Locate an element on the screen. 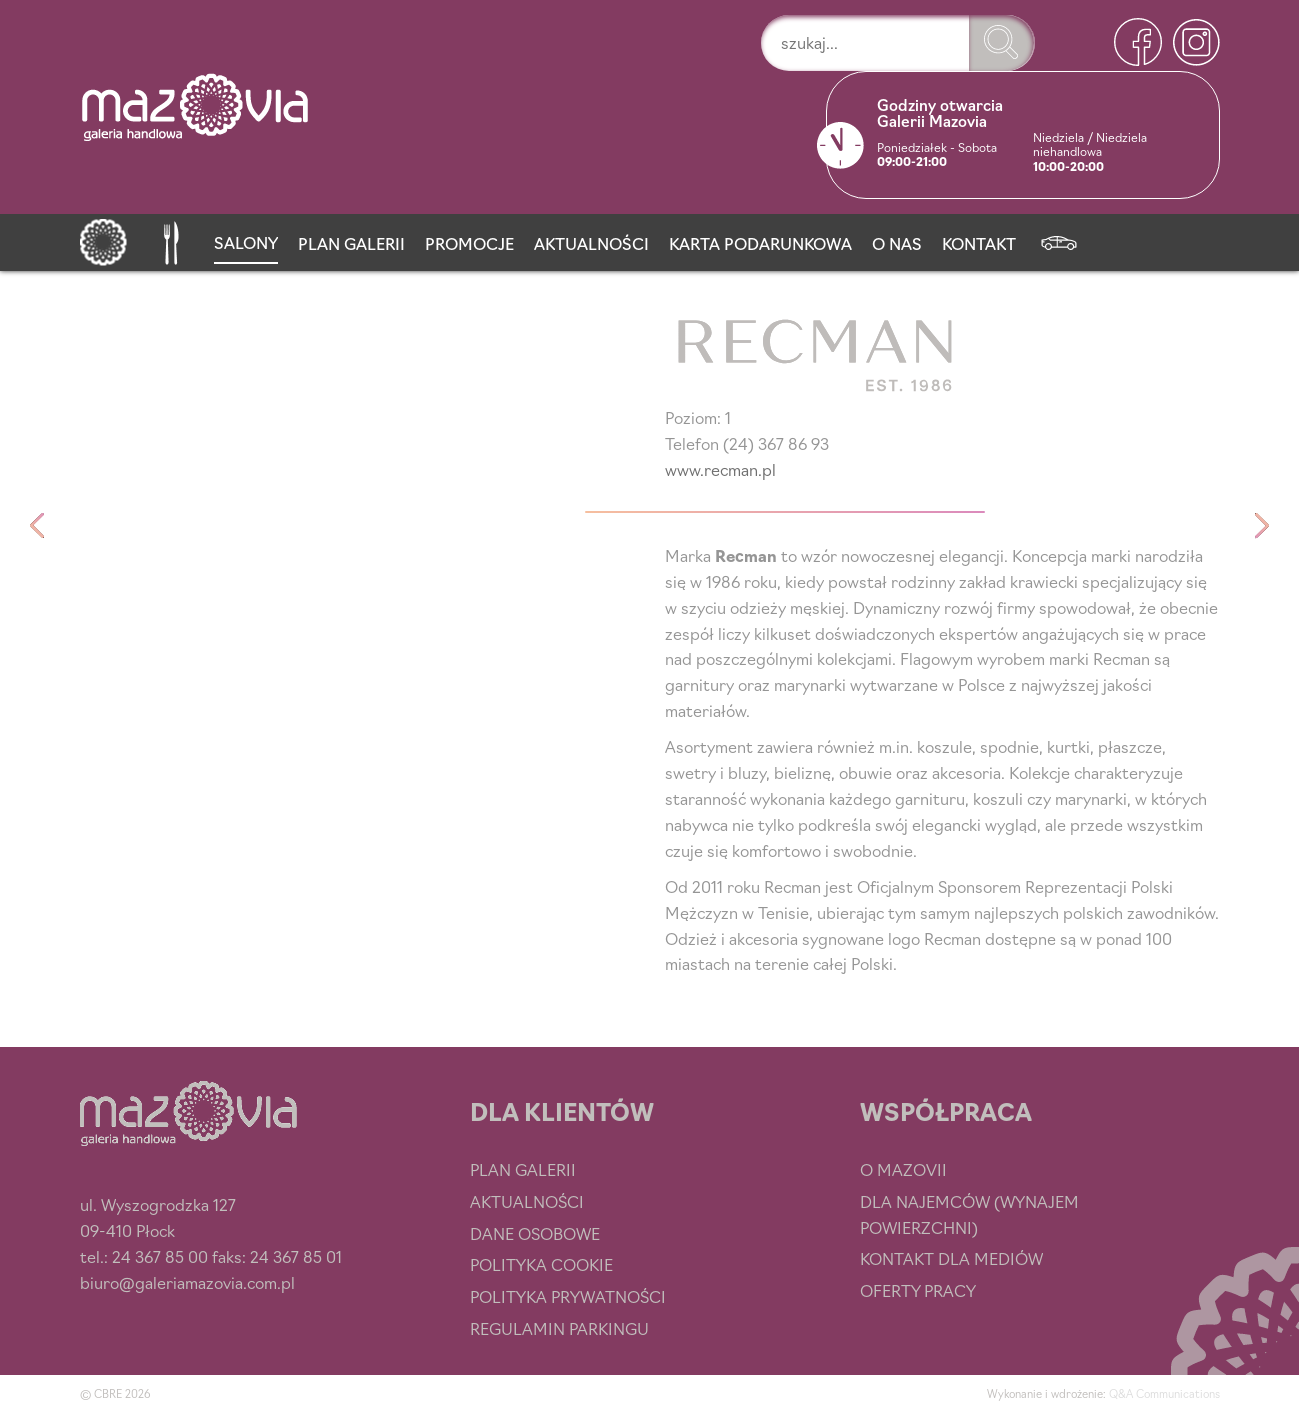 This screenshot has width=1299, height=1413. [Newsletter] is located at coordinates (1059, 239).